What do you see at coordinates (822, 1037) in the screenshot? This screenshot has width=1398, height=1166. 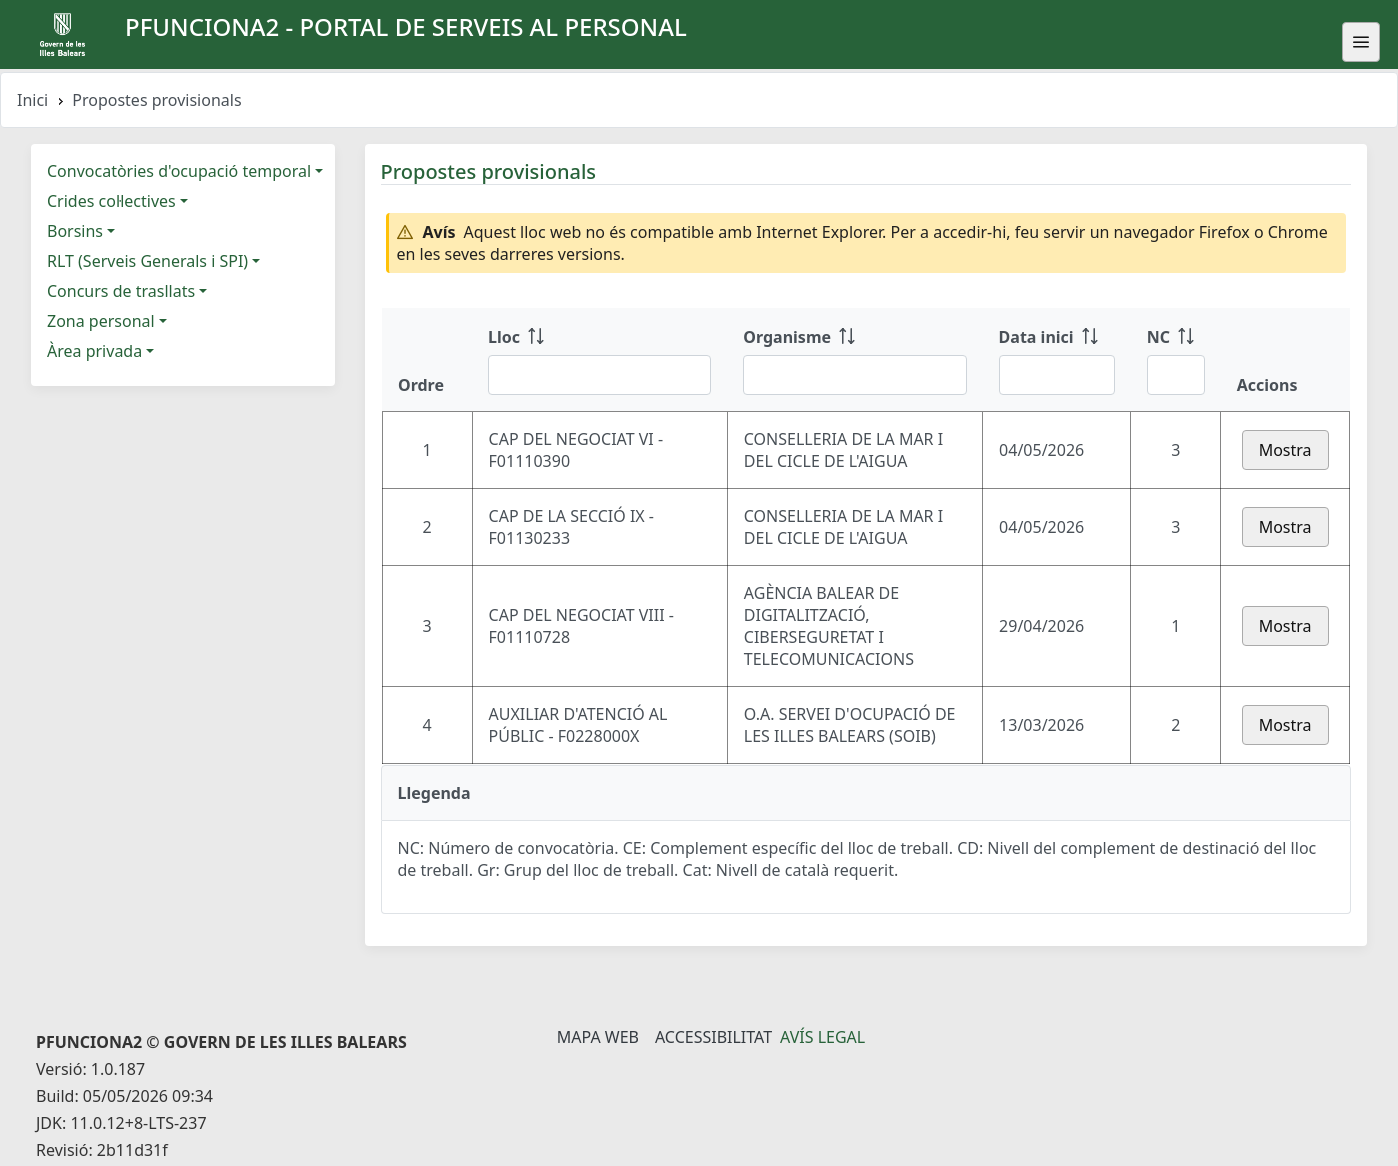 I see `Avís legal` at bounding box center [822, 1037].